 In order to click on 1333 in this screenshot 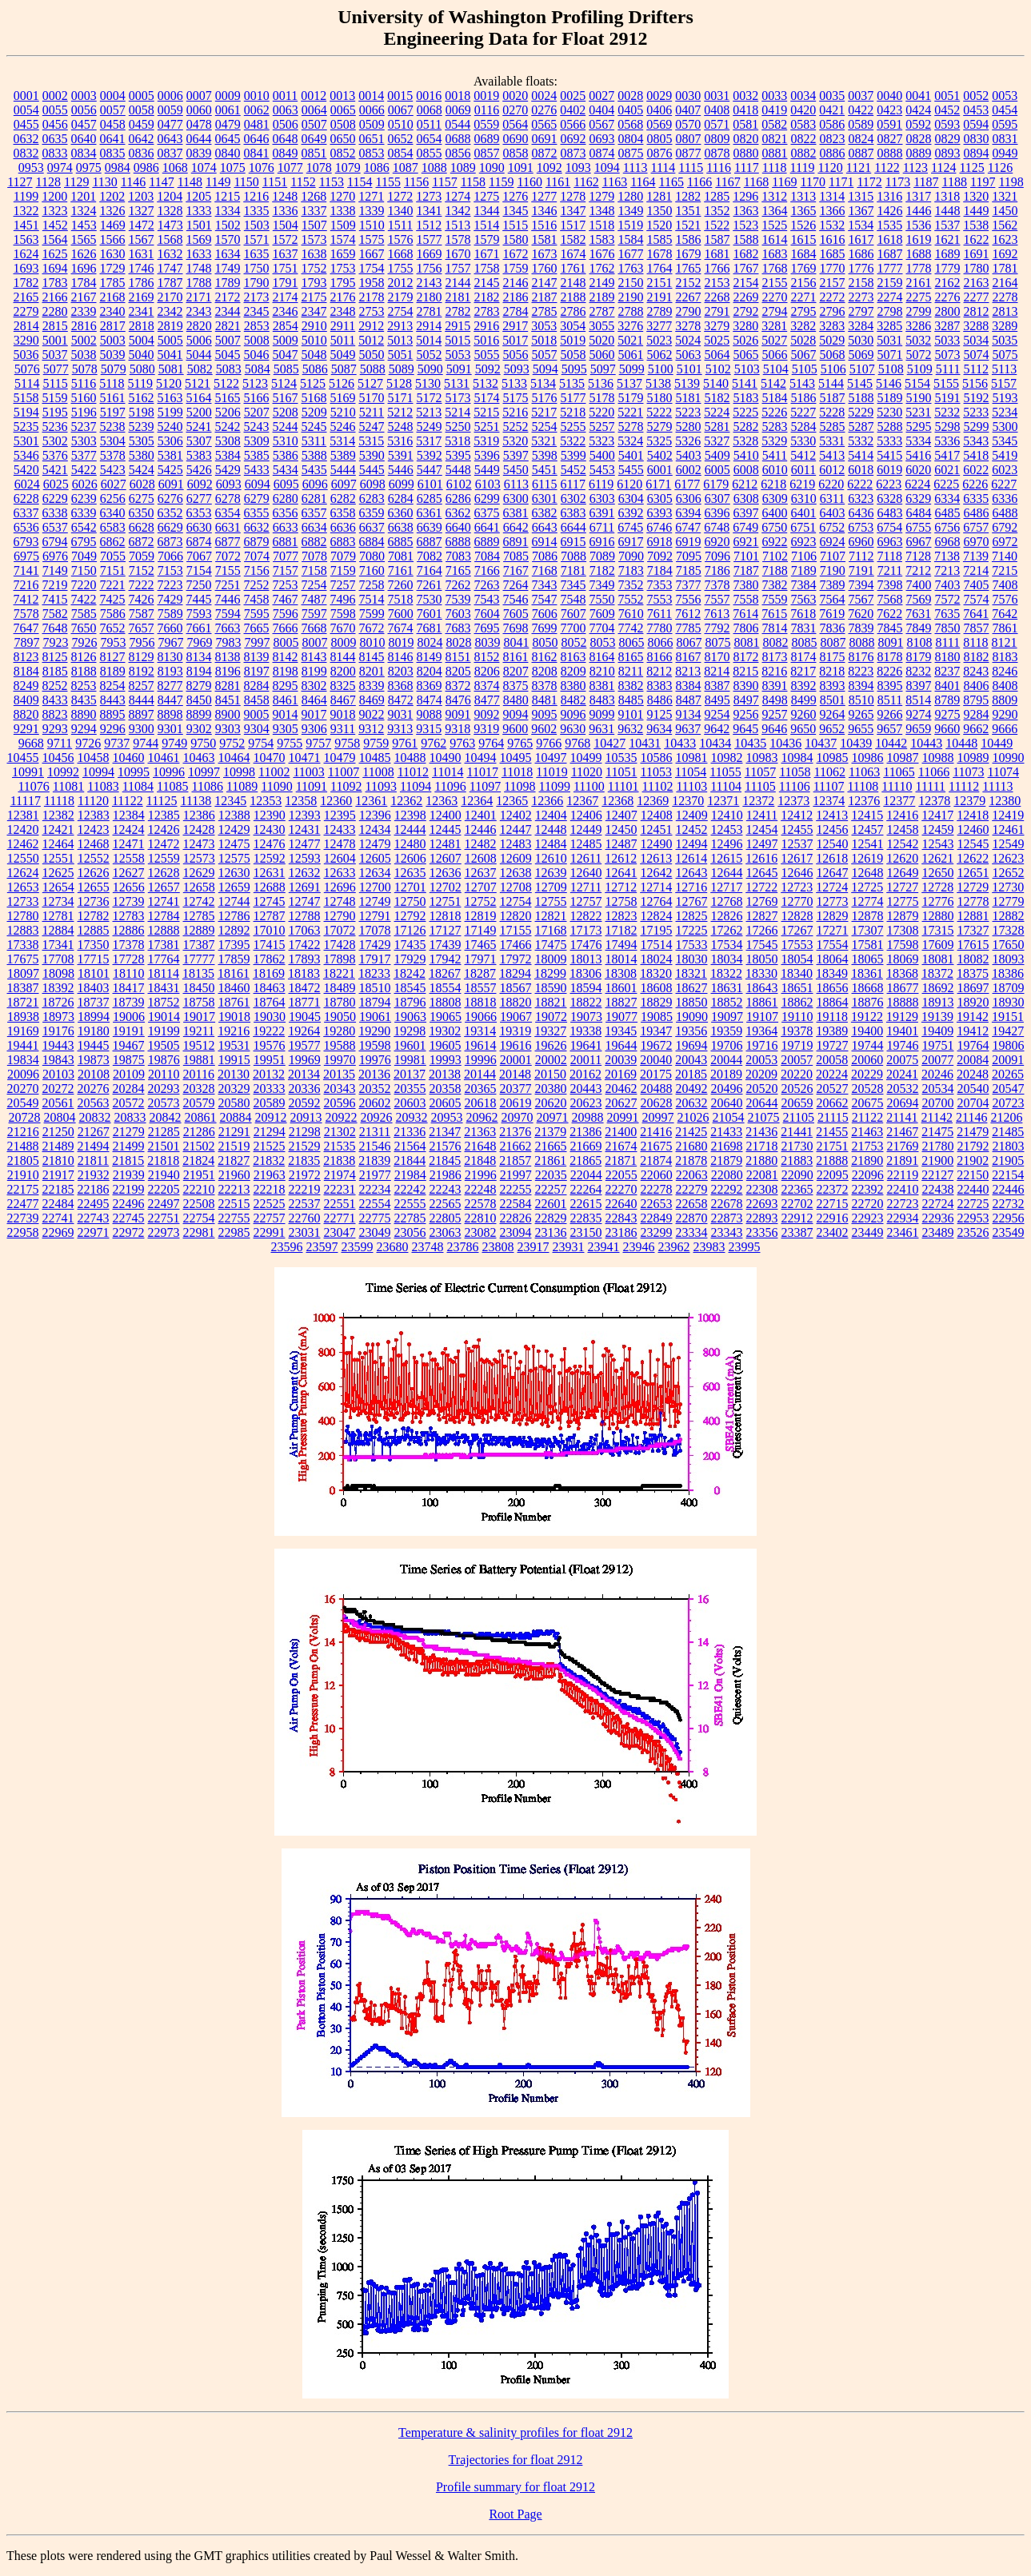, I will do `click(199, 210)`.